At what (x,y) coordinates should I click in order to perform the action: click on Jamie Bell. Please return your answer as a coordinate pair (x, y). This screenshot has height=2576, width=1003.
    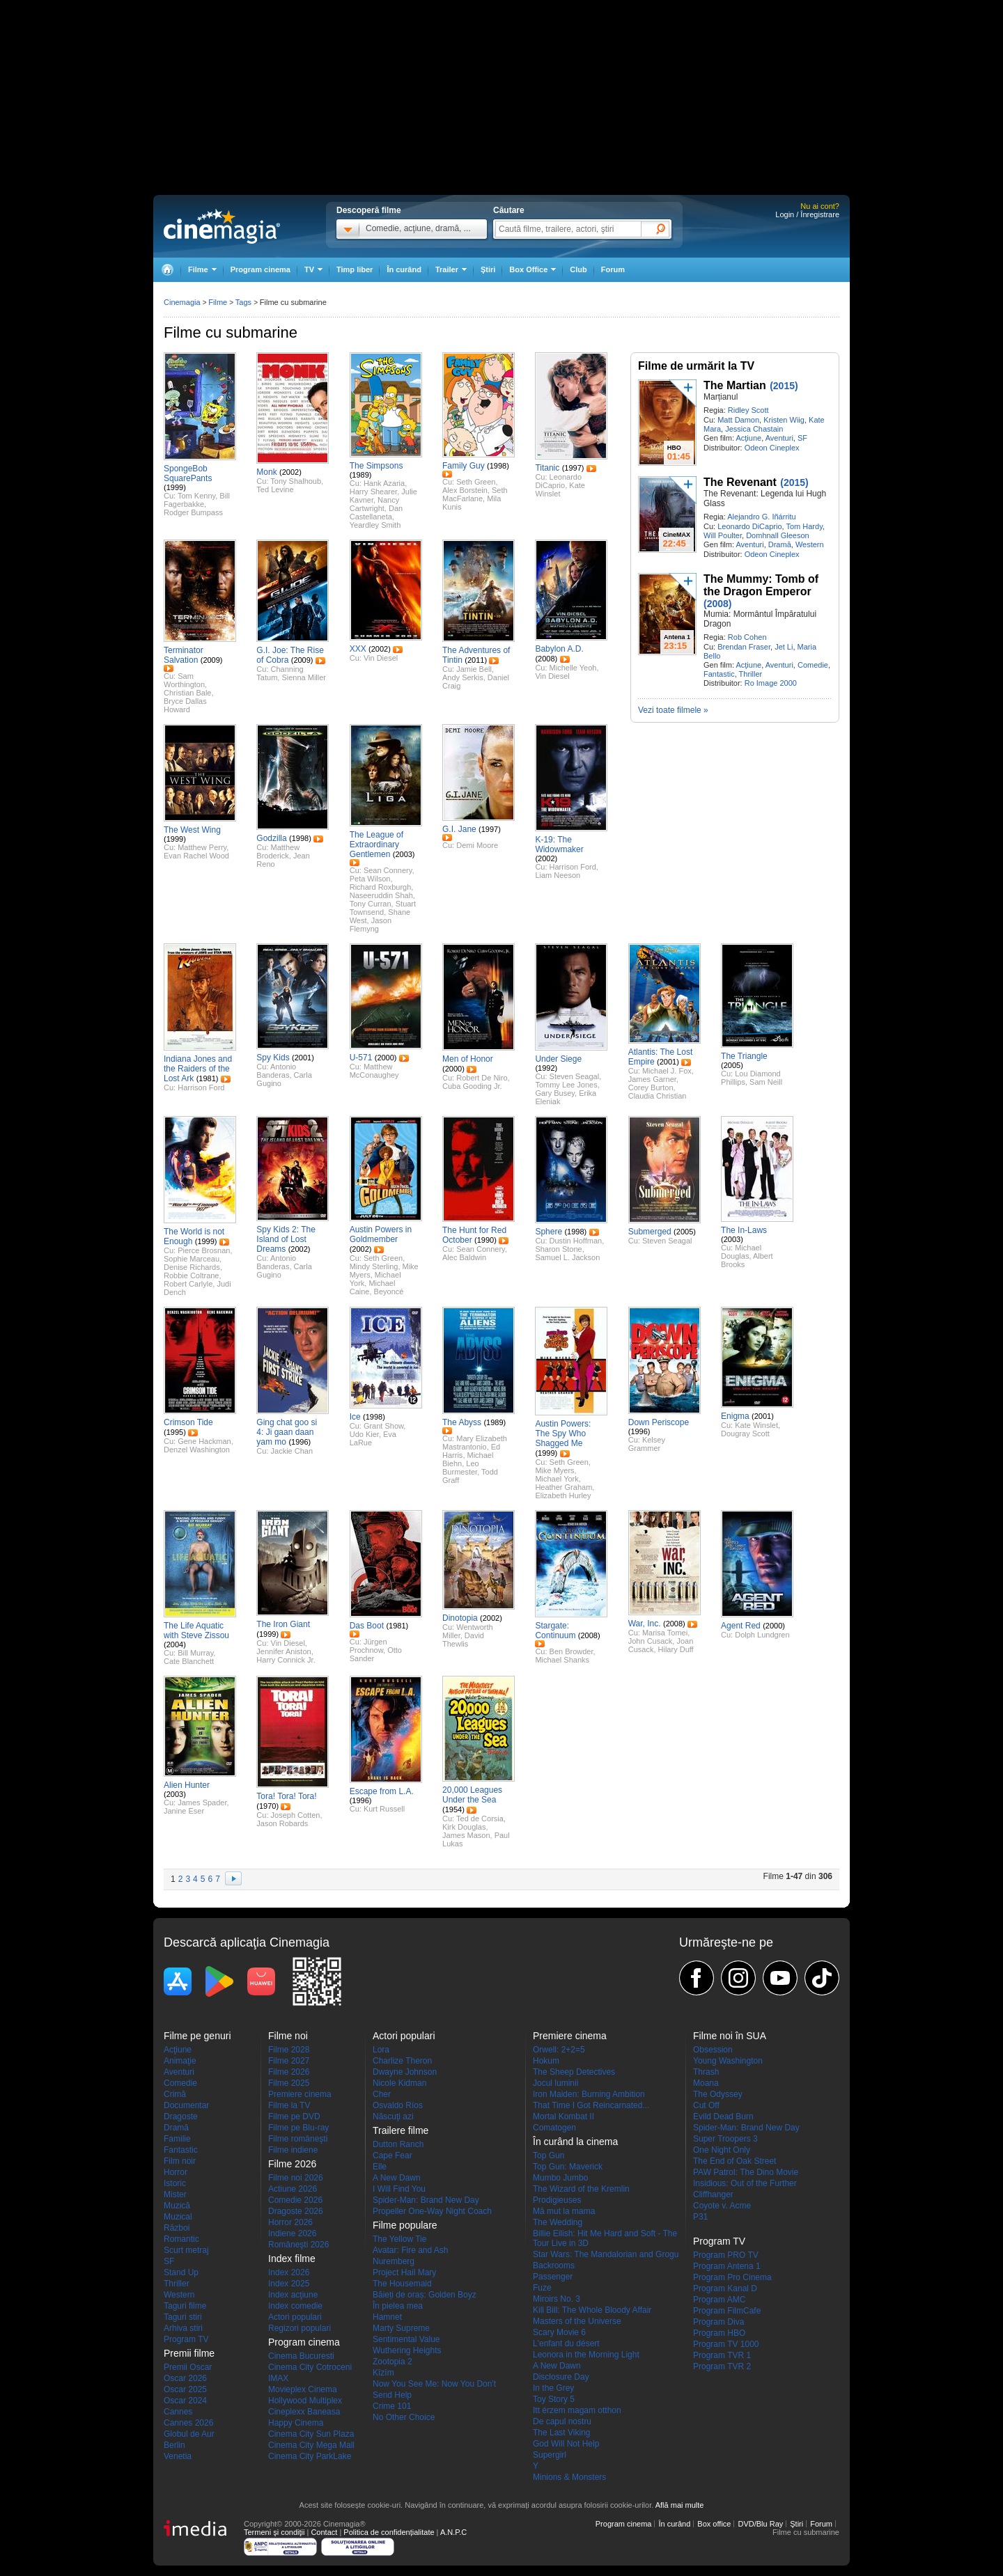
    Looking at the image, I should click on (474, 669).